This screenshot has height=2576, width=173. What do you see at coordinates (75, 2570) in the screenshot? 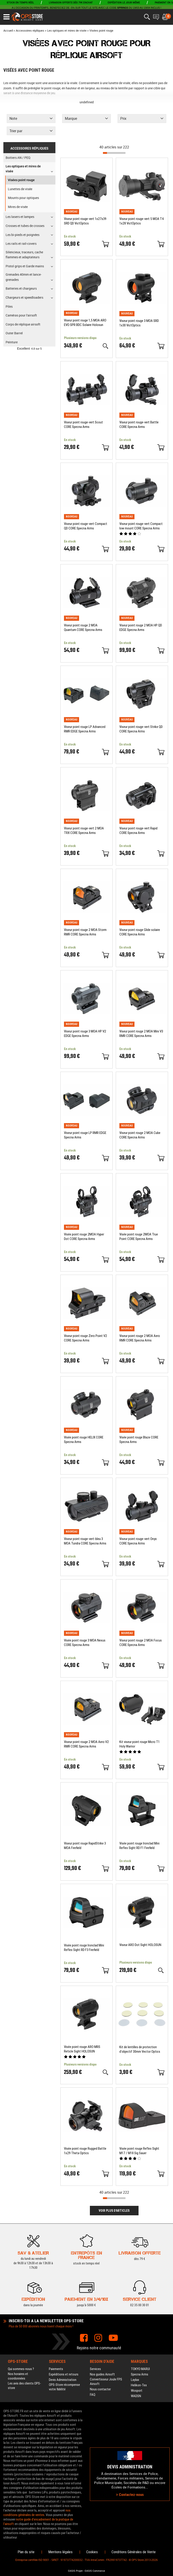
I see `OASIS Projet` at bounding box center [75, 2570].